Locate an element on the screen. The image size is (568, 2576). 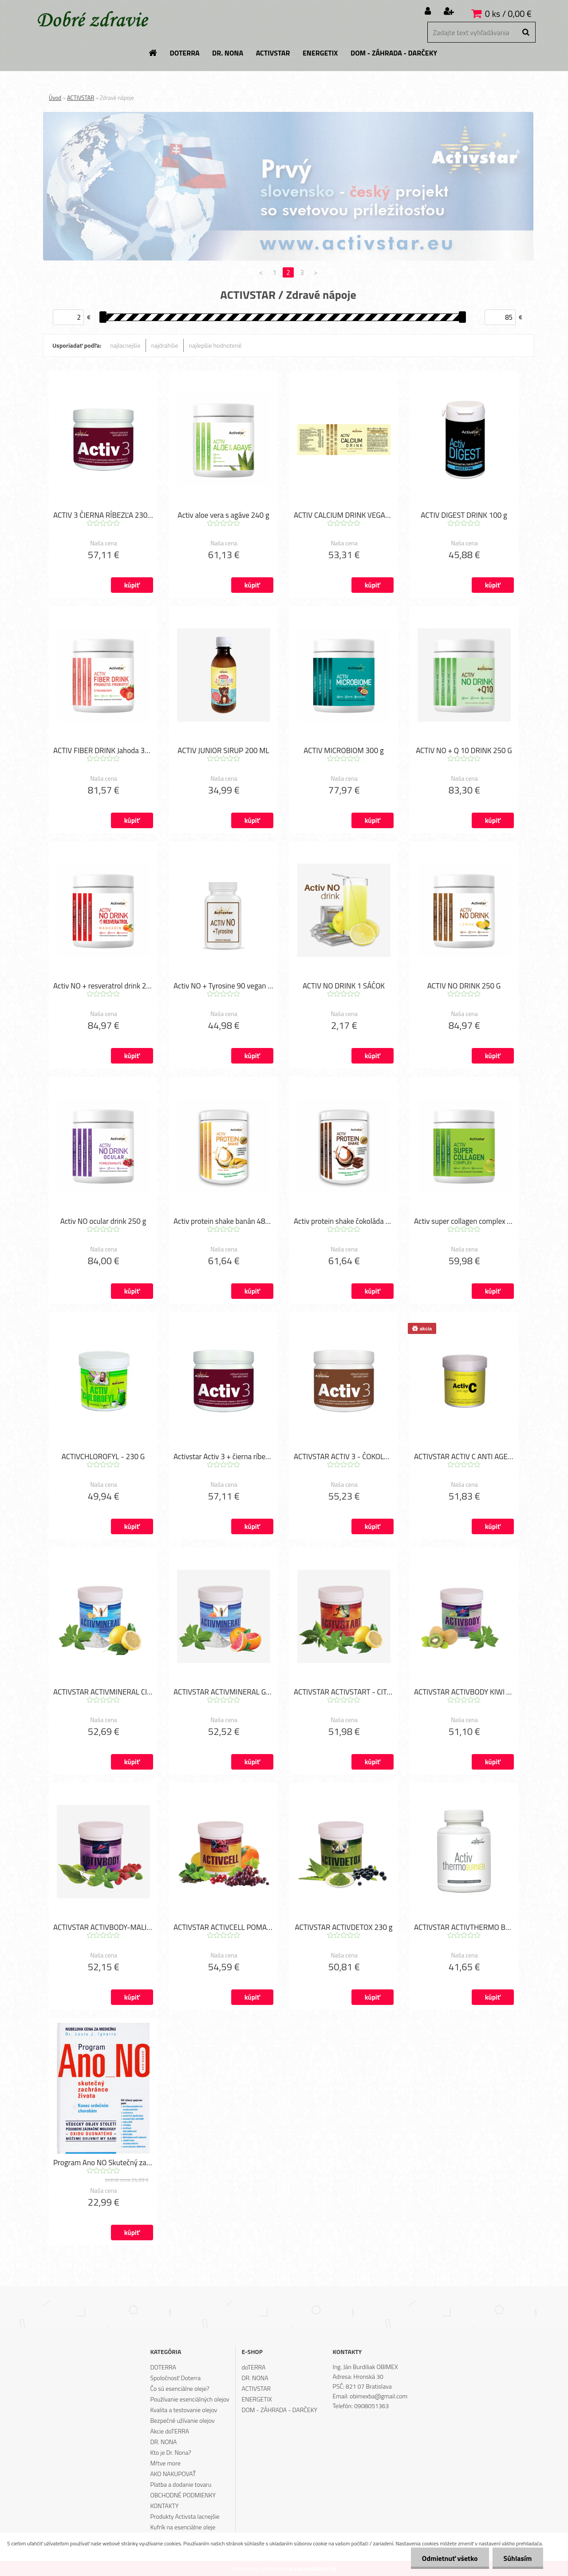
ACTIVSTAR ACTIVMINERAL CITRÓN 230 g is located at coordinates (103, 1691).